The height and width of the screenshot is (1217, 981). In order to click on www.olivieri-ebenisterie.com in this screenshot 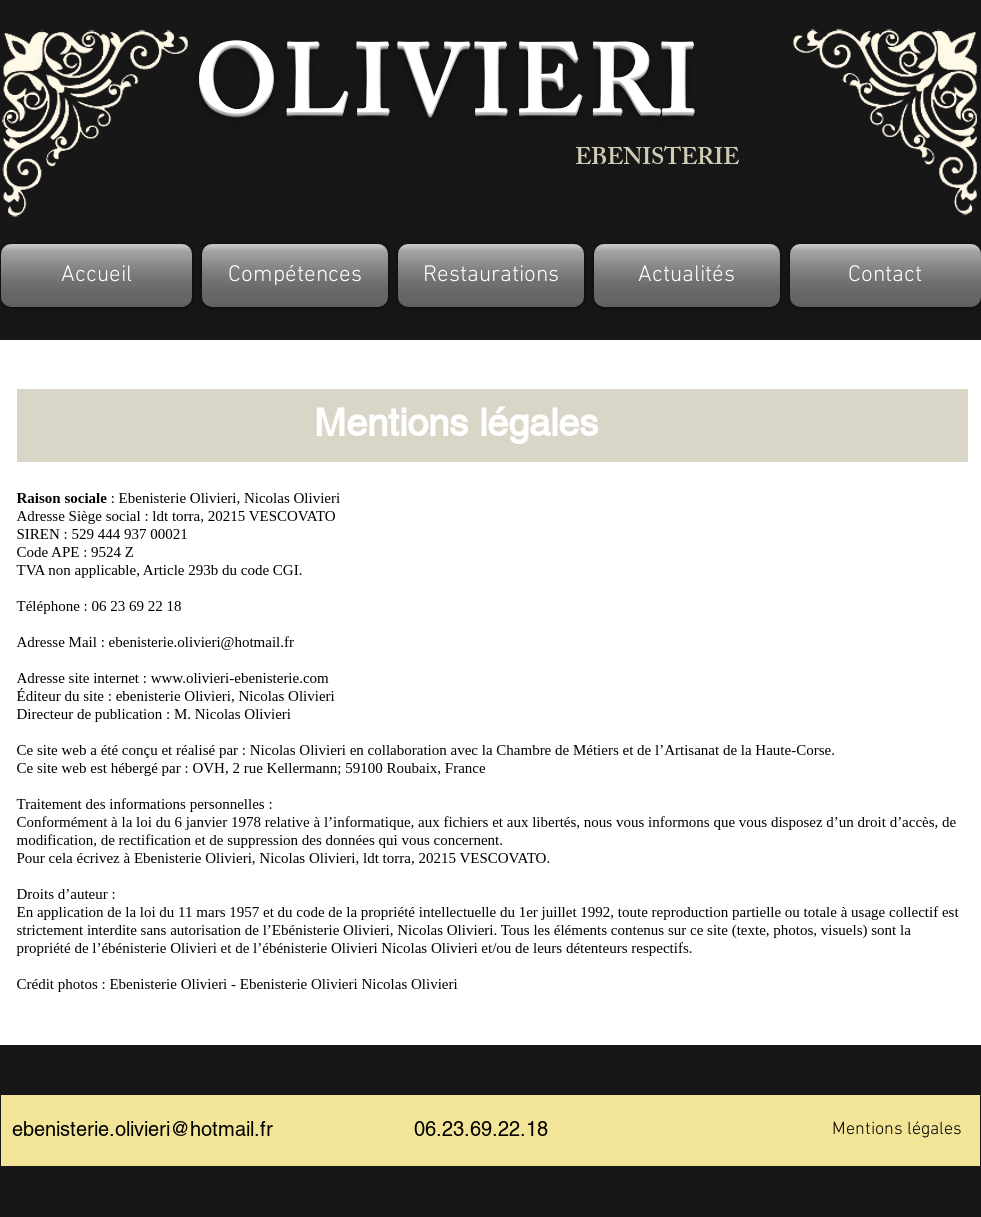, I will do `click(240, 678)`.